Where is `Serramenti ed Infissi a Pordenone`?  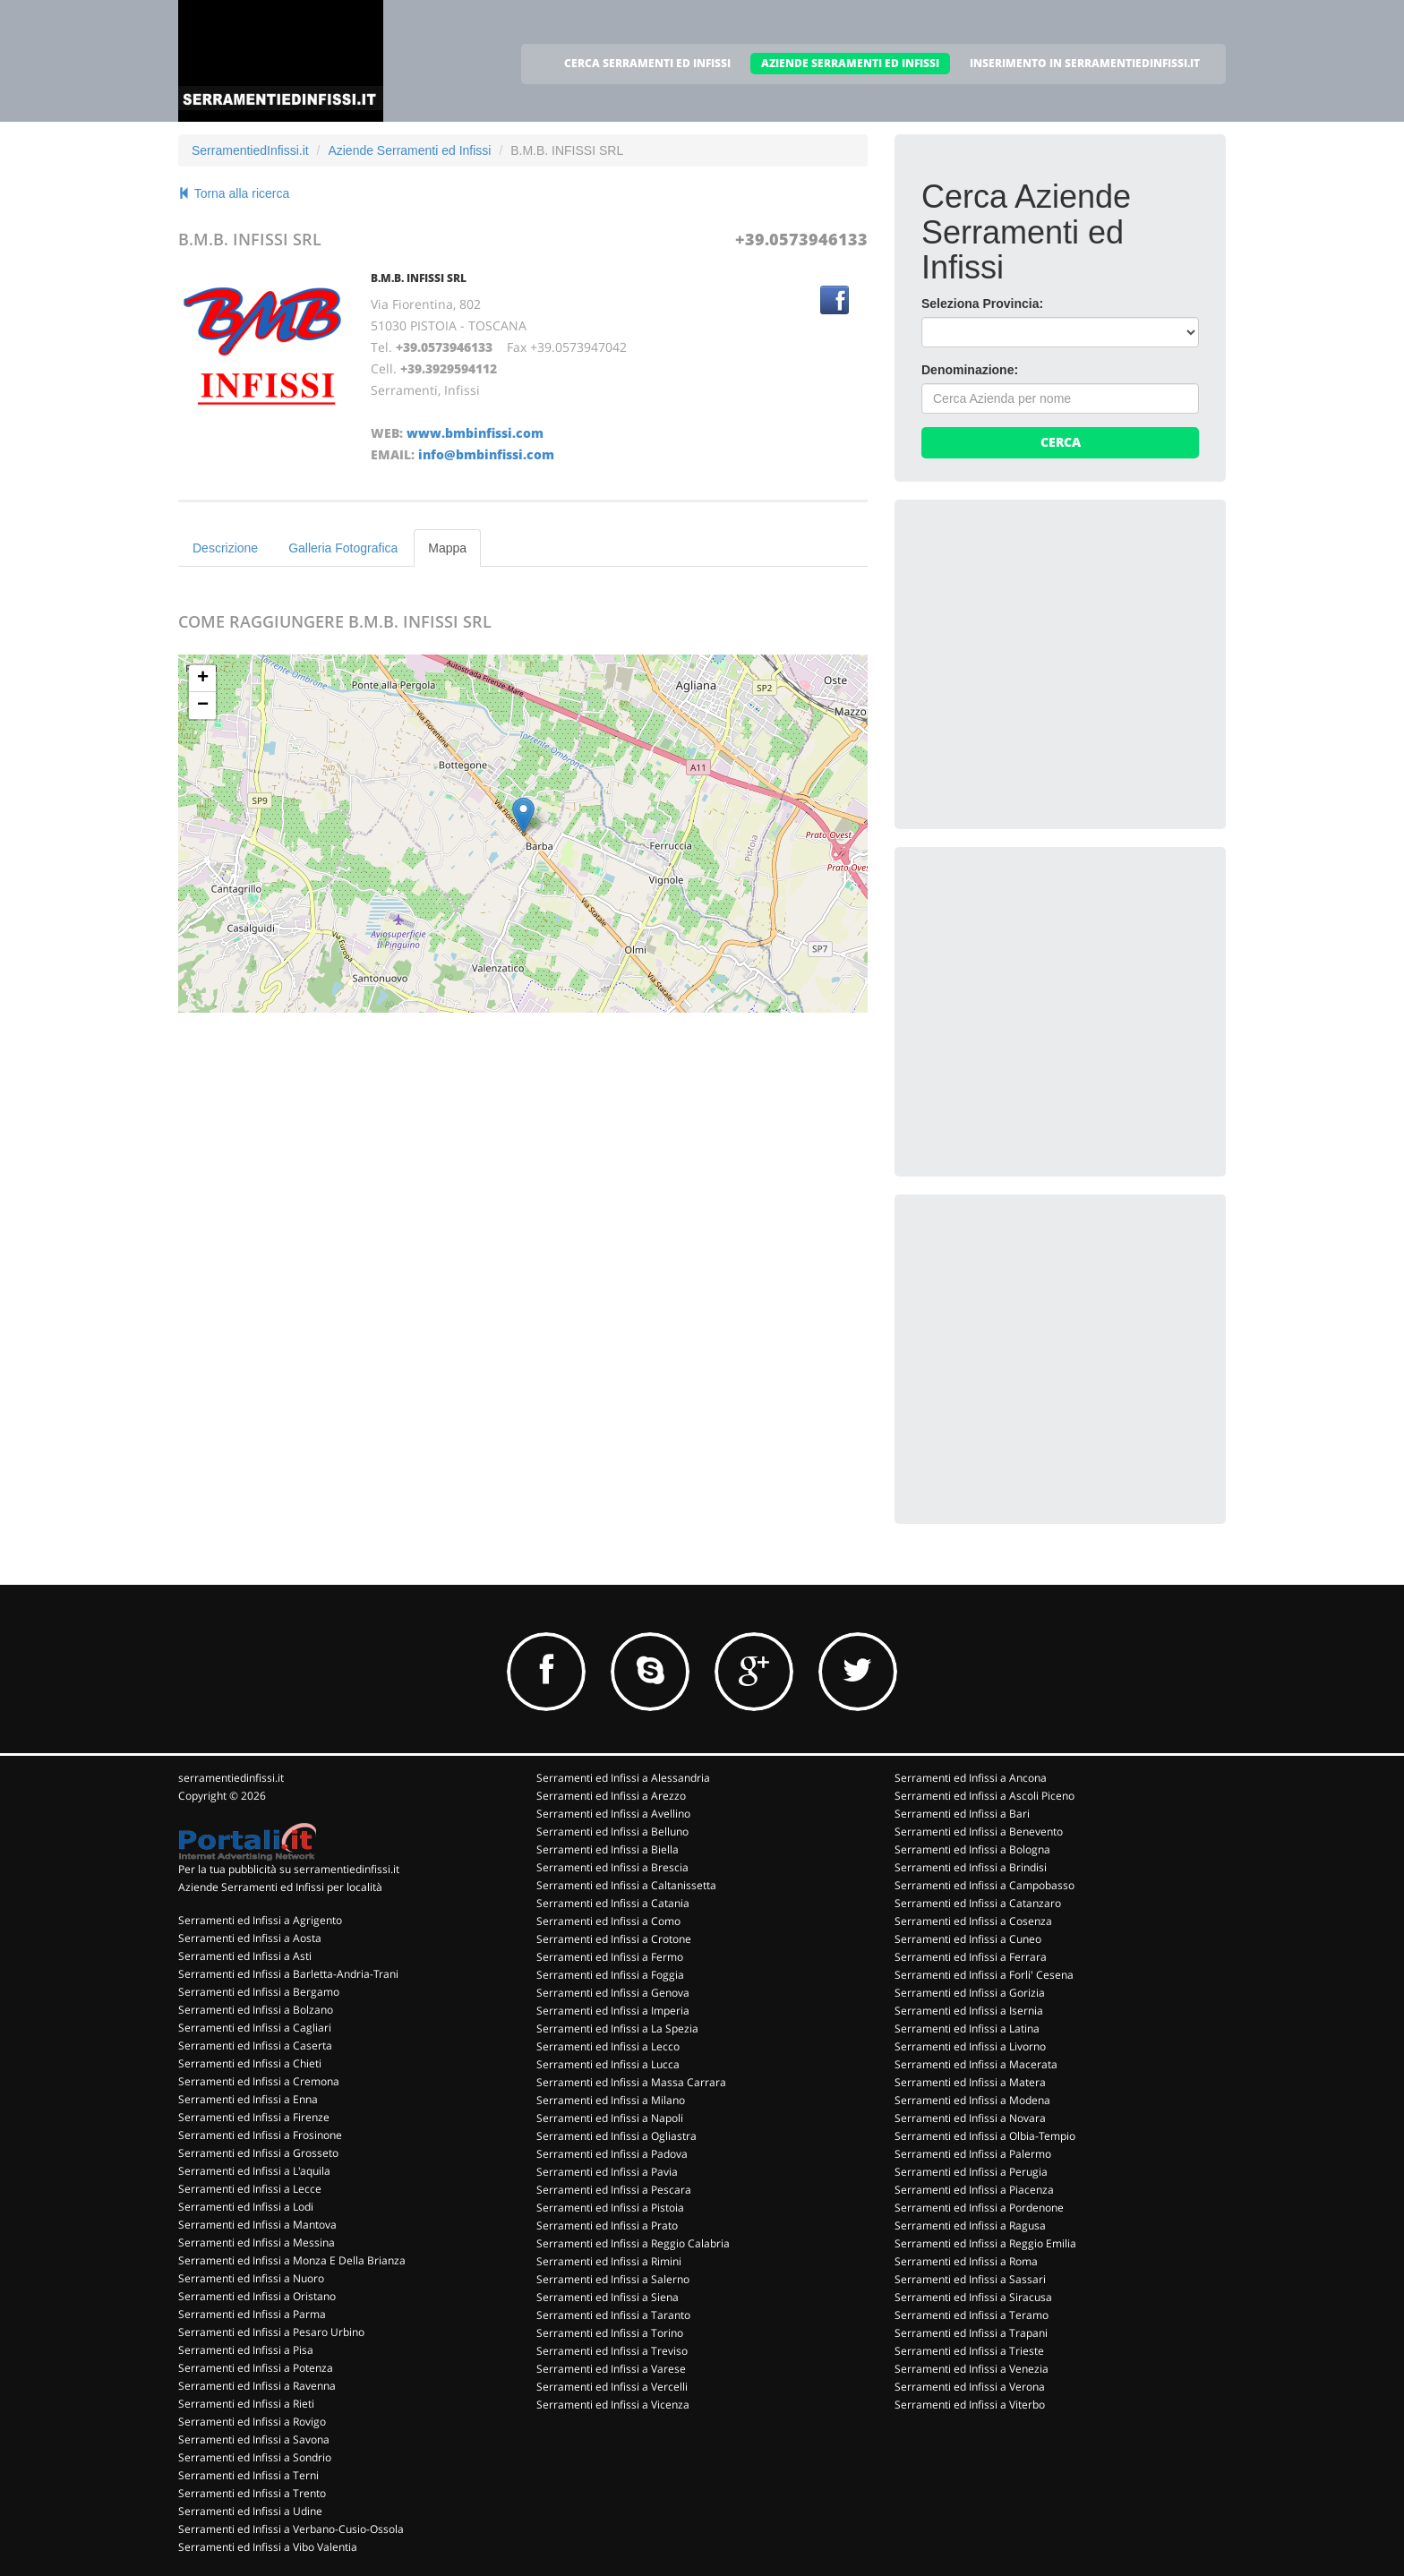 Serramenti ed Infissi a Pordenone is located at coordinates (979, 2207).